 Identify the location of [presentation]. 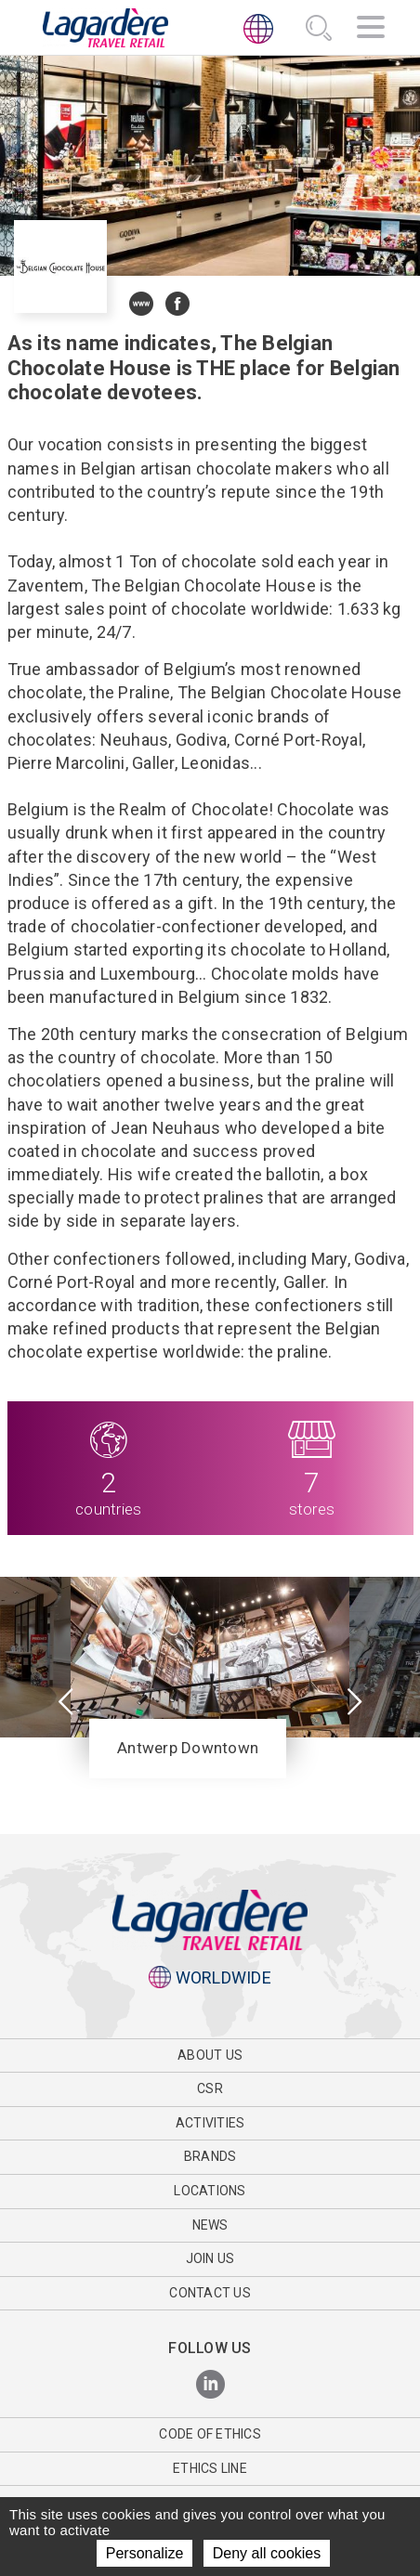
(65, 1703).